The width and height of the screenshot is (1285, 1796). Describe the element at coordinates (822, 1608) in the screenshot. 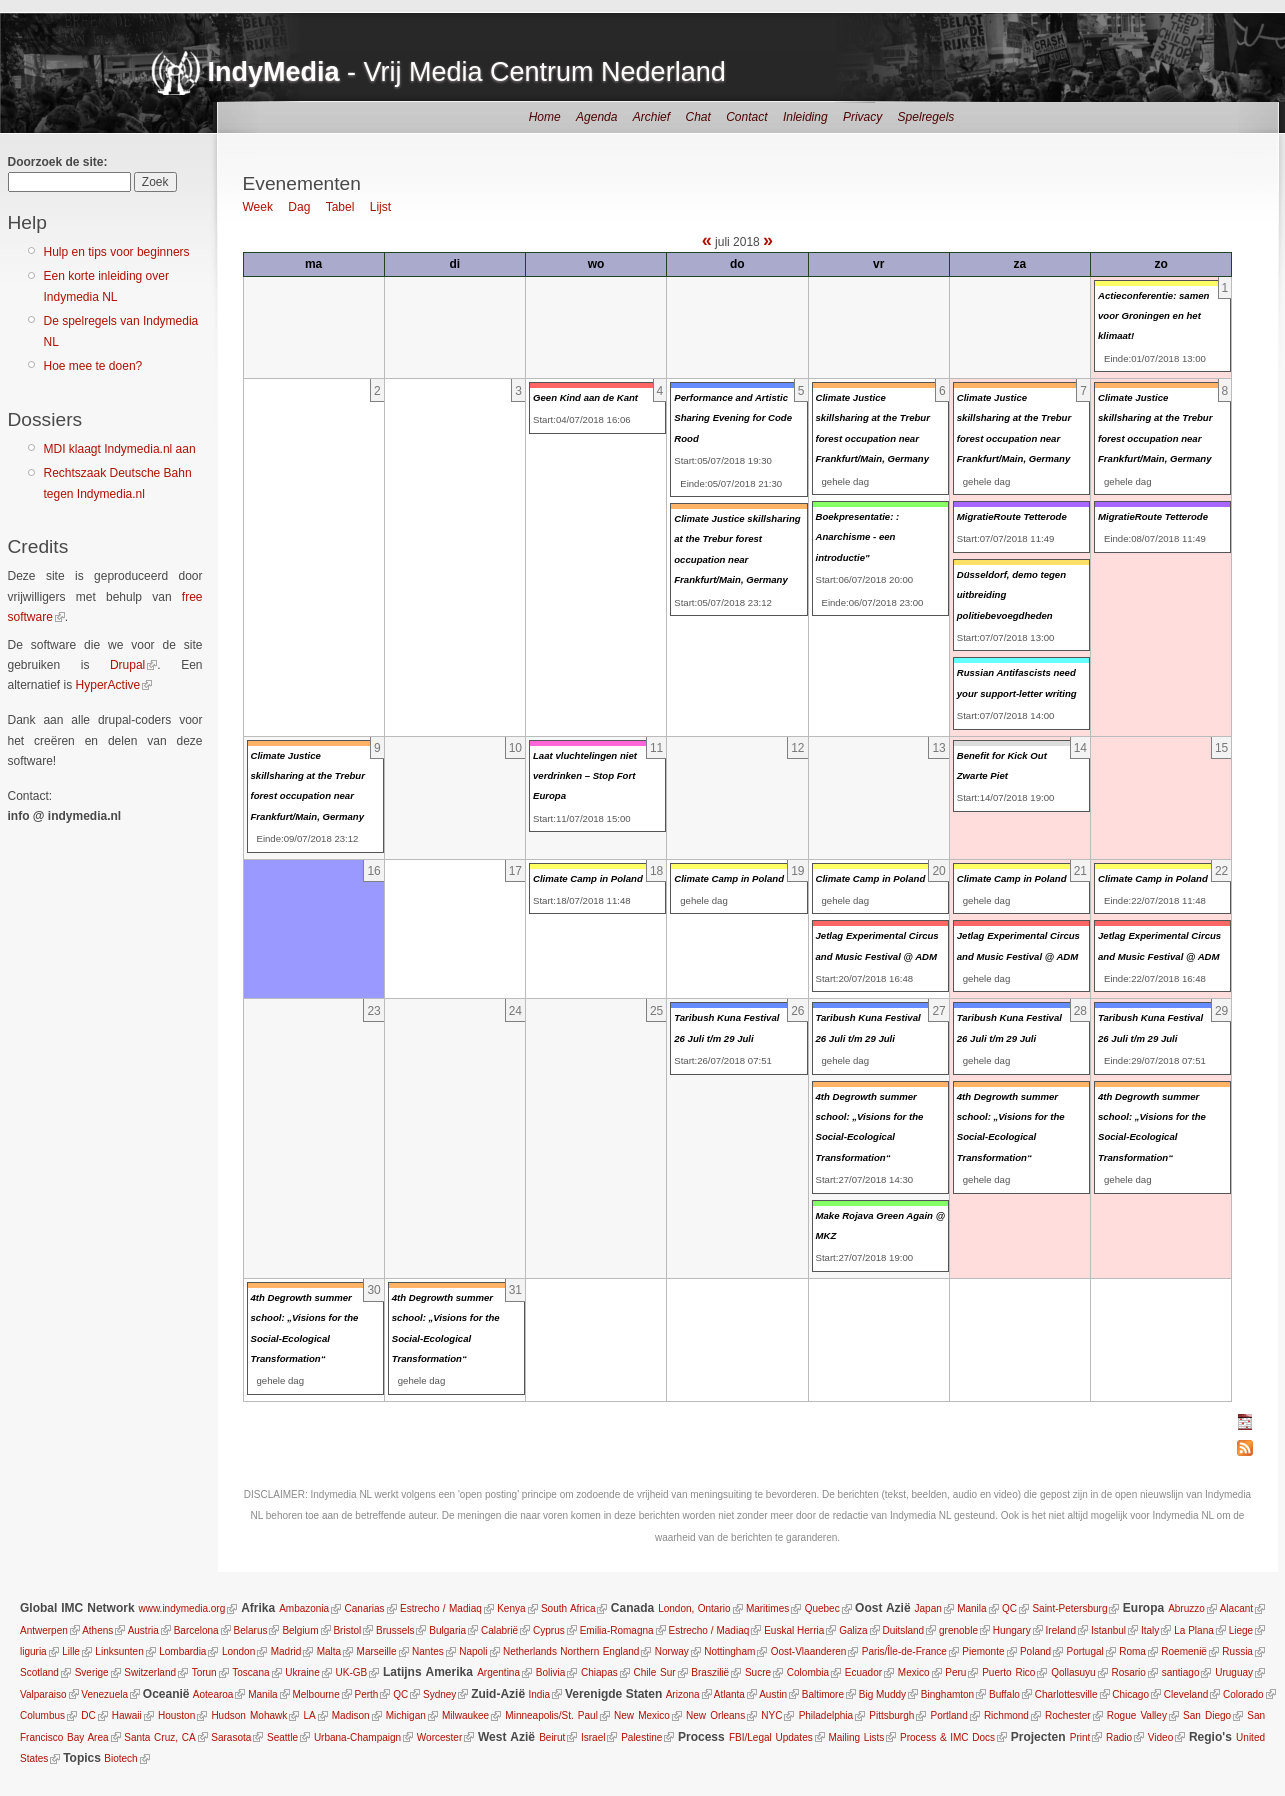

I see `Quebec` at that location.